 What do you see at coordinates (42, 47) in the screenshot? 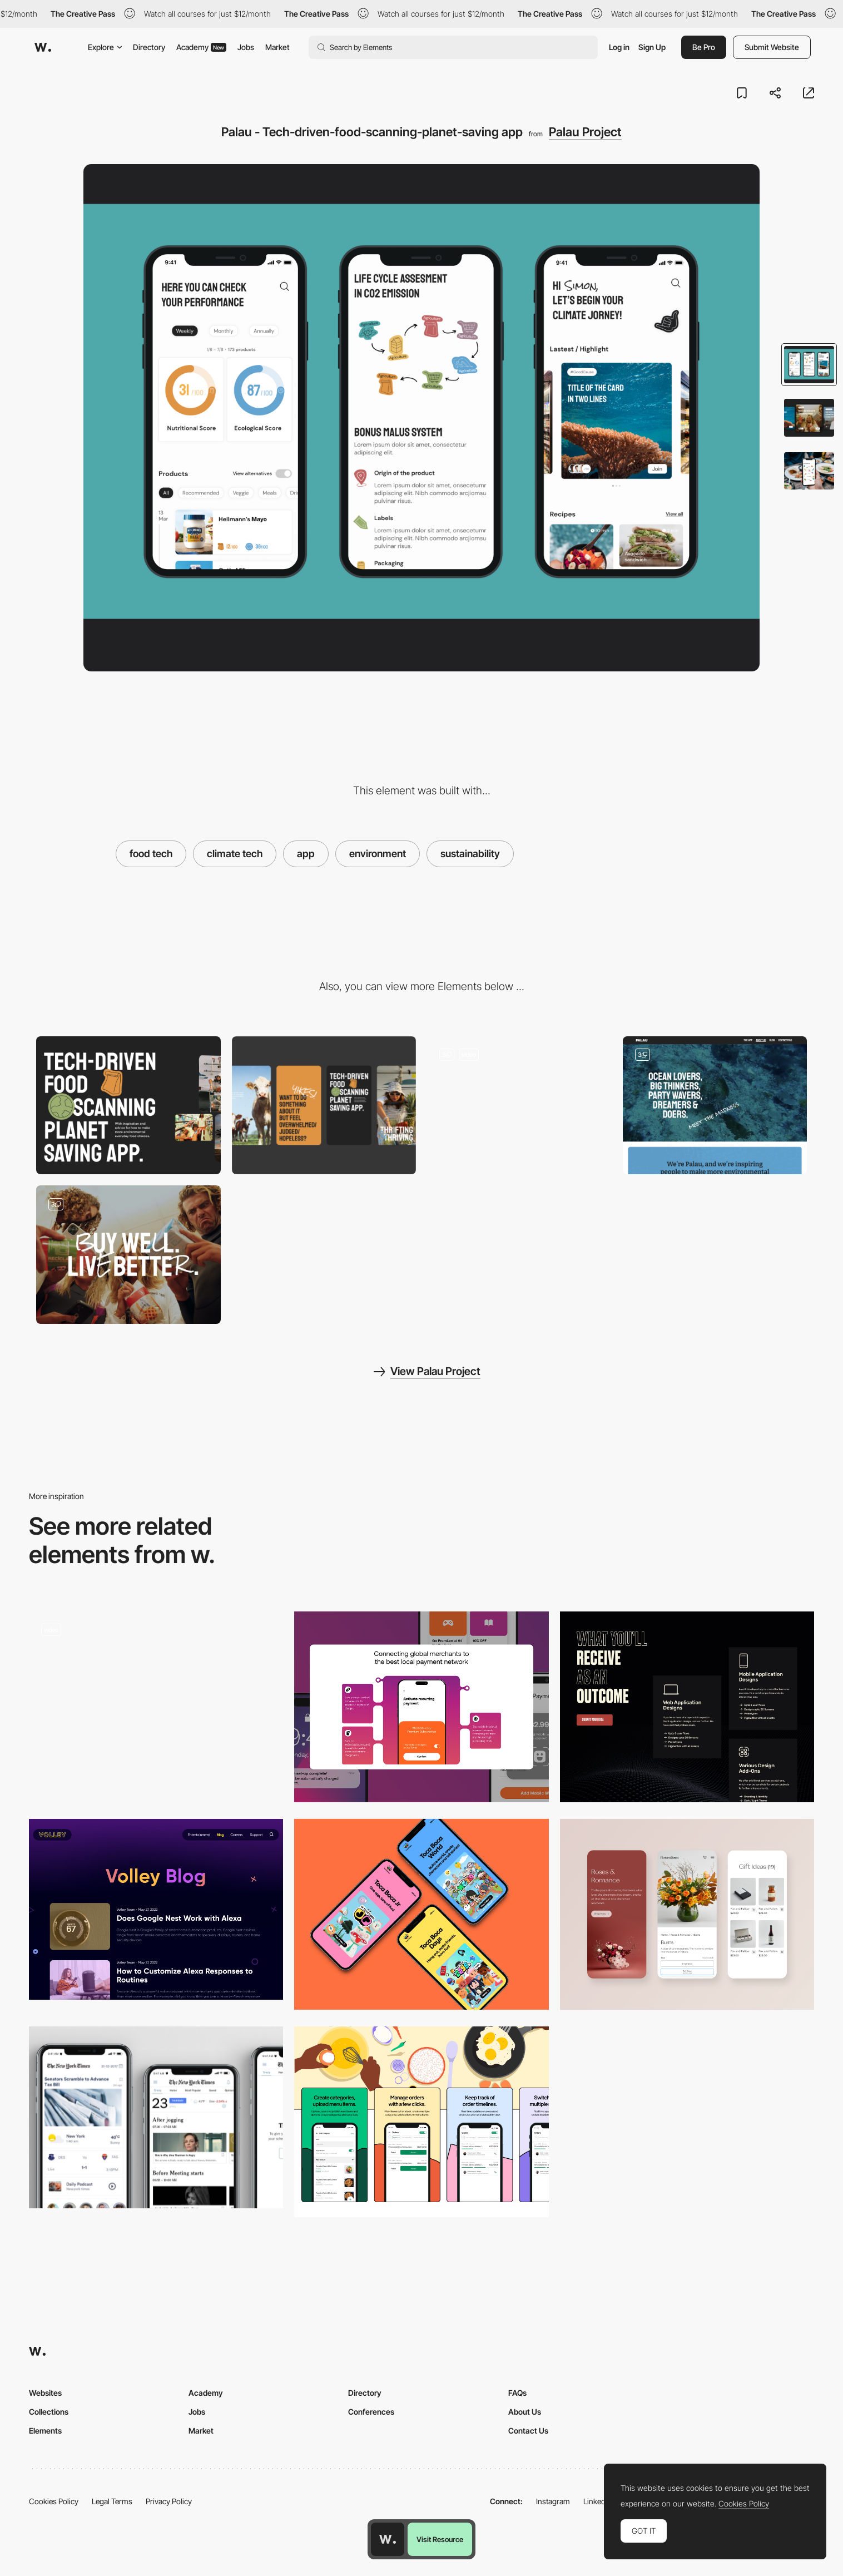
I see `[Awwwards]` at bounding box center [42, 47].